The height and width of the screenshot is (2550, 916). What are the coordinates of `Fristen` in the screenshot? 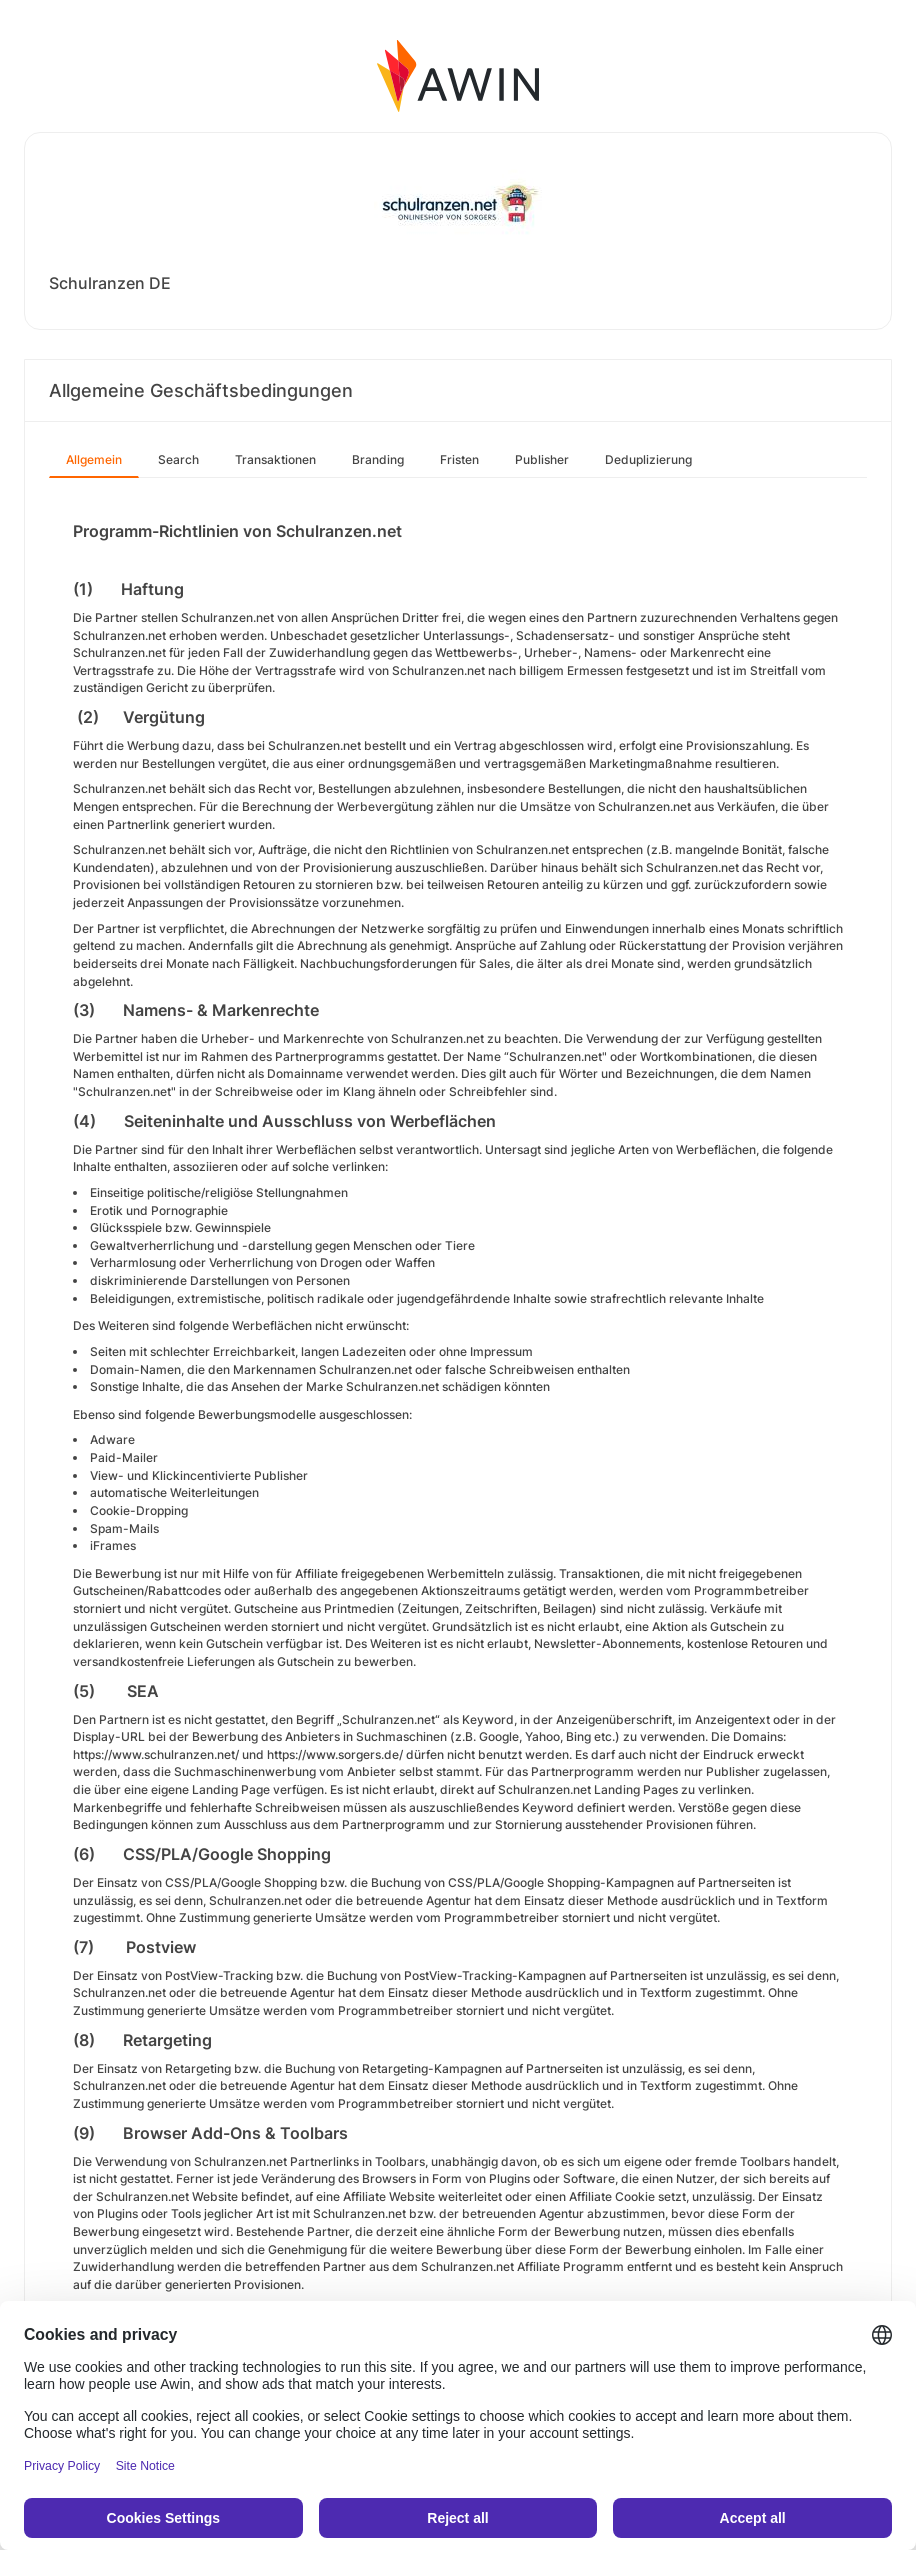 It's located at (459, 459).